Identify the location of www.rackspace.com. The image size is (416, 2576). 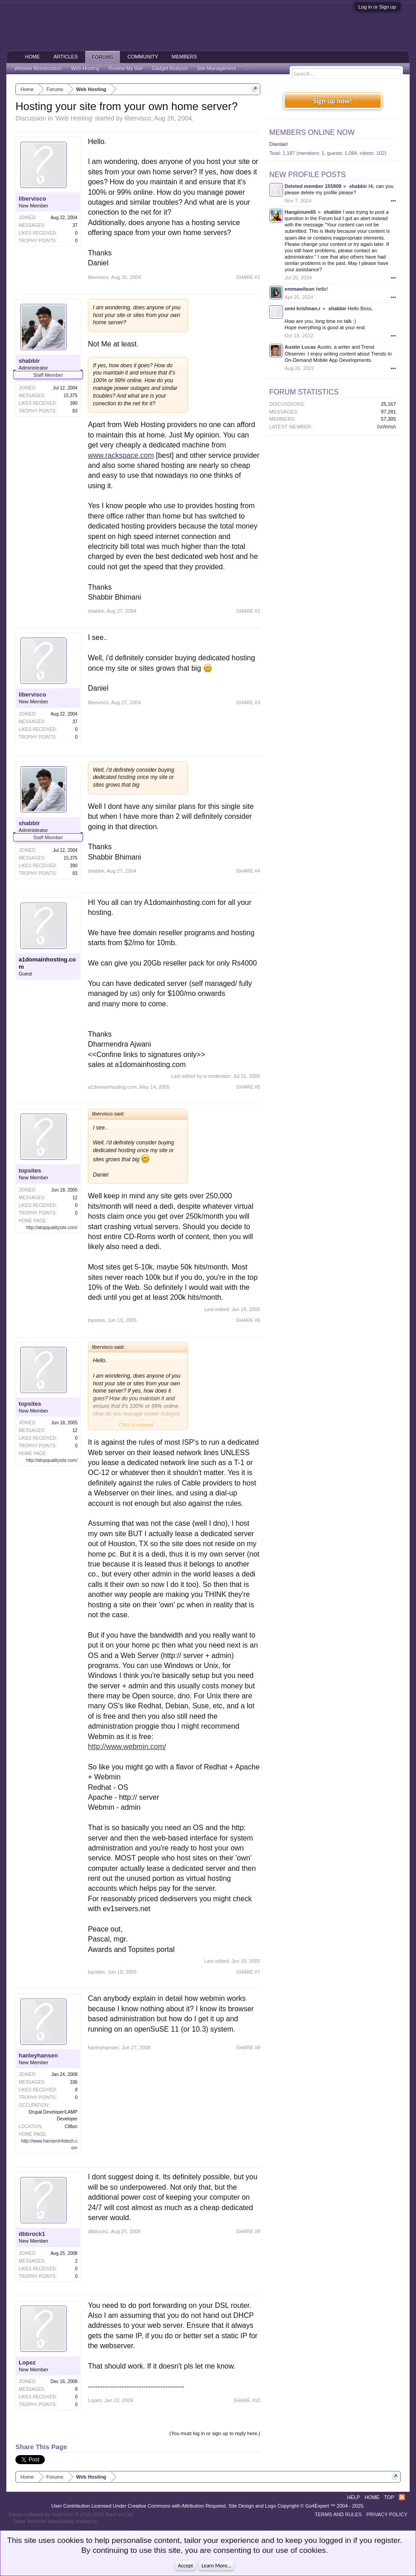
(121, 455).